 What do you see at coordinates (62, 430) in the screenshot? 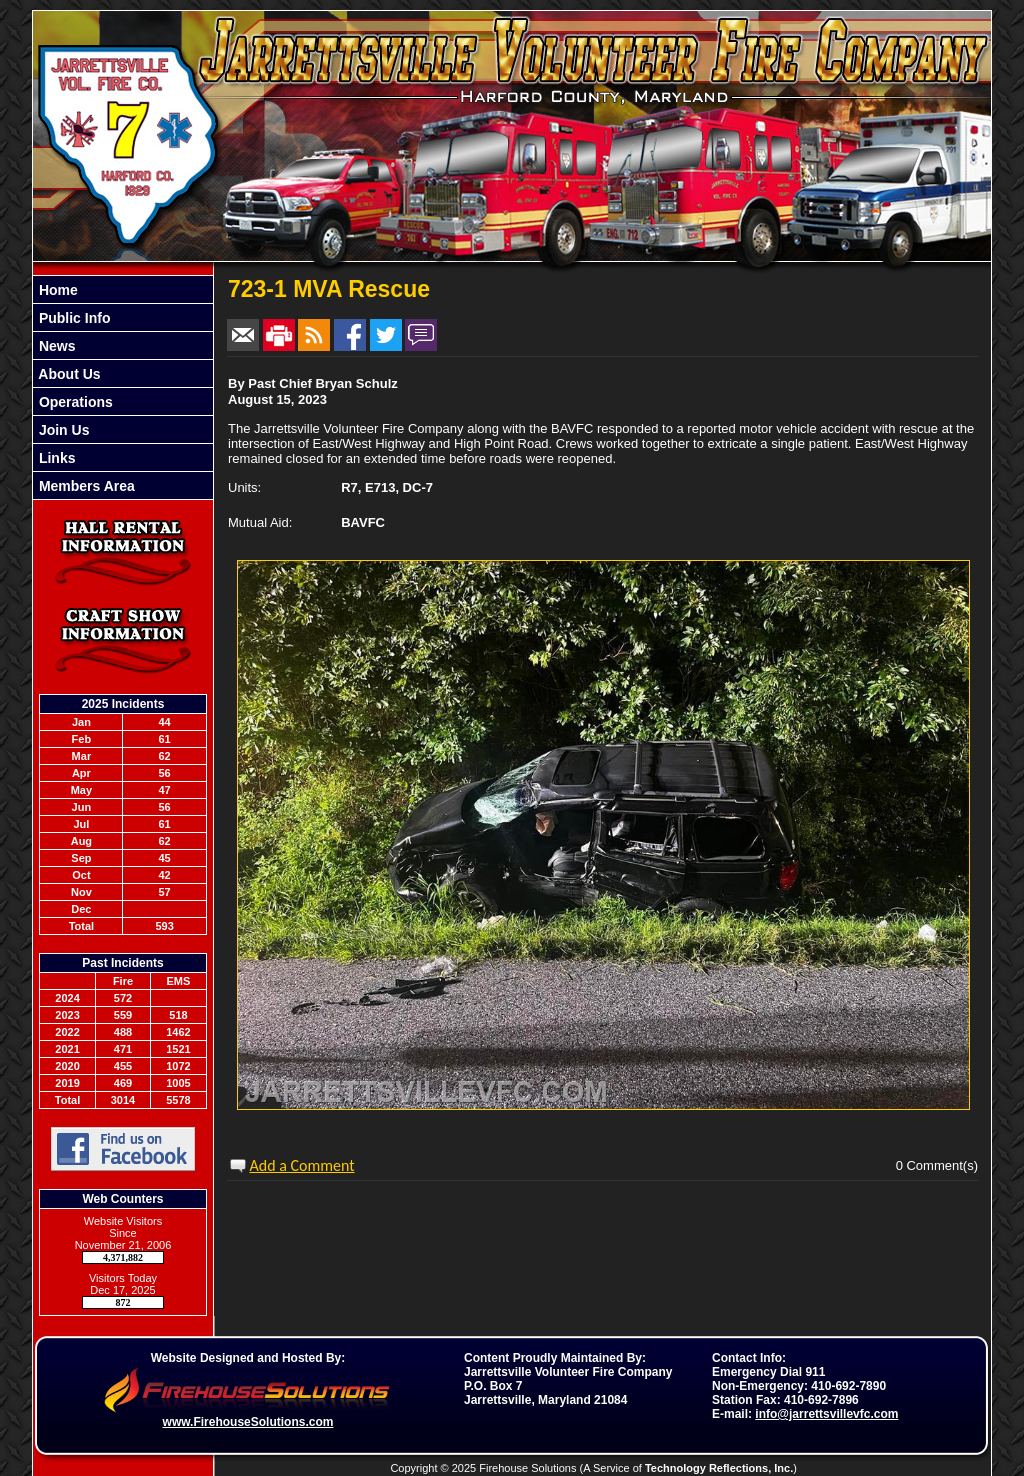
I see `Join Us` at bounding box center [62, 430].